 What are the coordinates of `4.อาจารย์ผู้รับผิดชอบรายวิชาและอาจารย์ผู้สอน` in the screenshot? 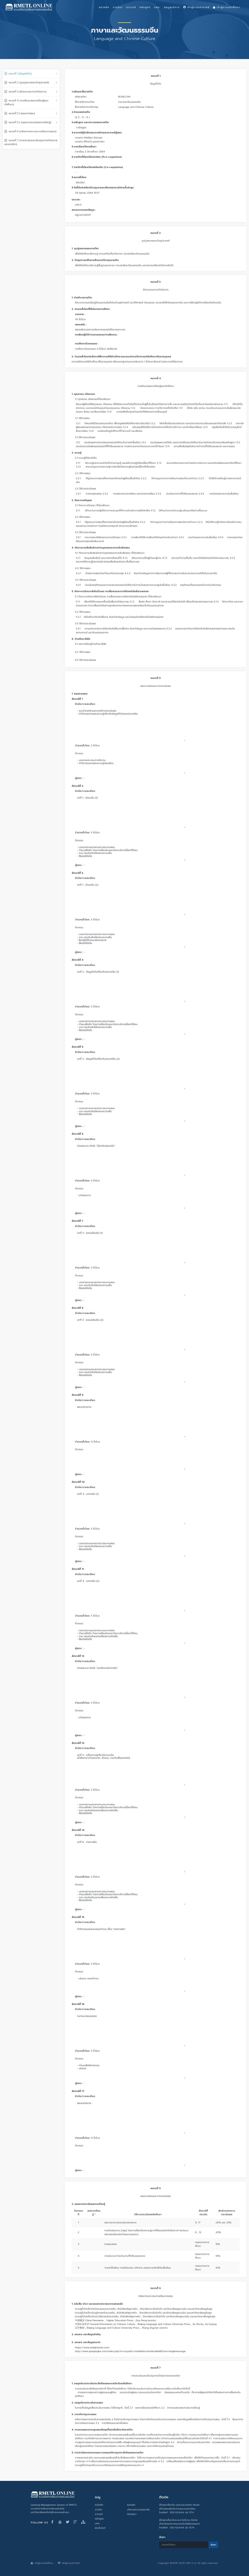 It's located at (97, 132).